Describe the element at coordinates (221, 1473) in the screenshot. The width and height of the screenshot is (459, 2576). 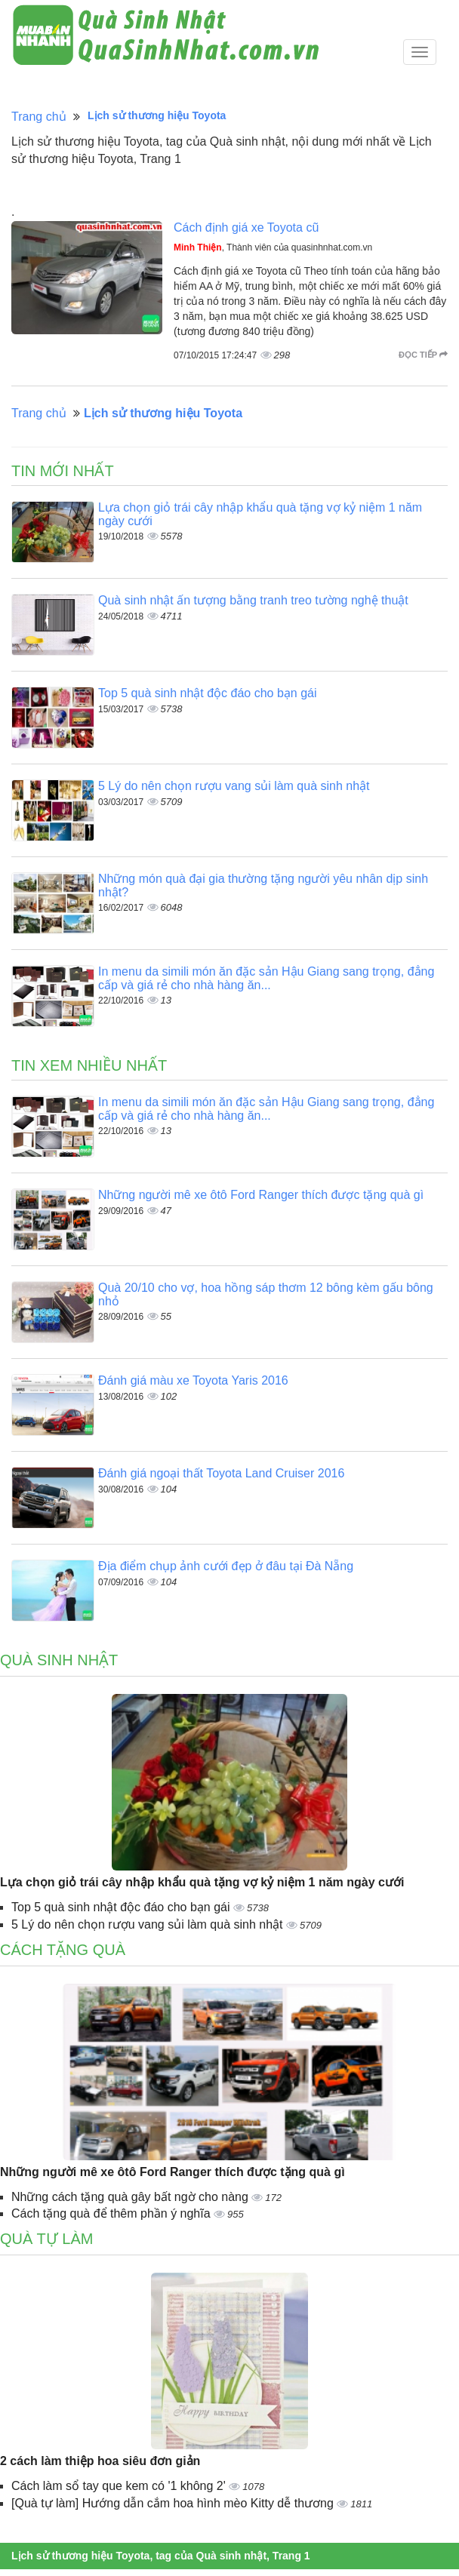
I see `Đánh giá ngoại thất Toyota Land Cruiser 2016` at that location.